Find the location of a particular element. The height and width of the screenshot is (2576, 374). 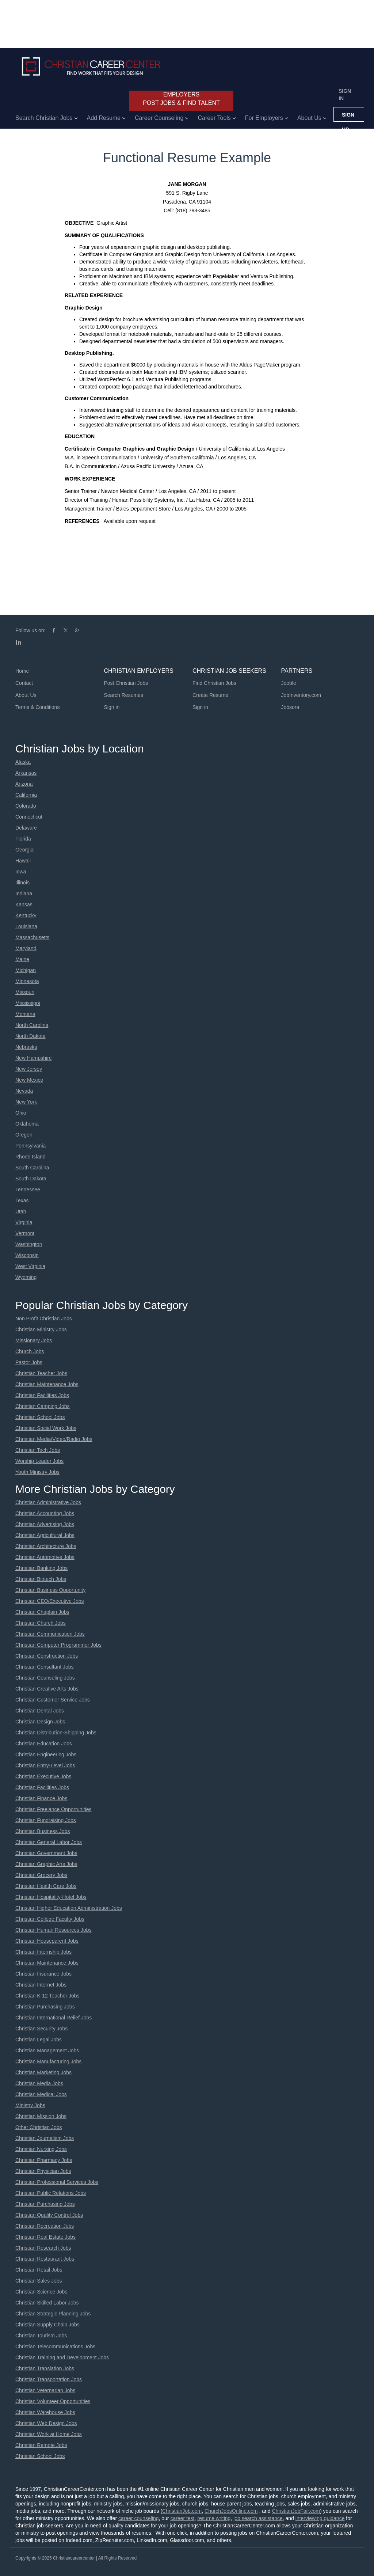

Christian Public Relations Jobs is located at coordinates (50, 2193).